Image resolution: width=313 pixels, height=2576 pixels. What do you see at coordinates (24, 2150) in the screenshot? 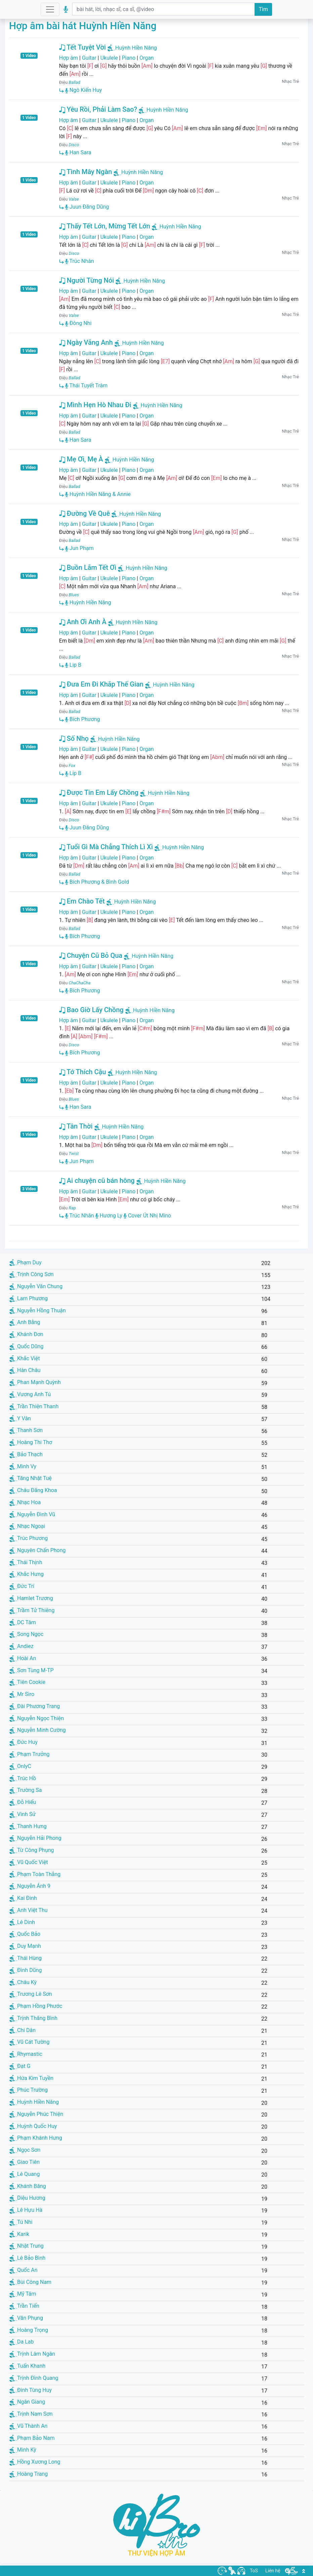
I see `Ngọc Sơn` at bounding box center [24, 2150].